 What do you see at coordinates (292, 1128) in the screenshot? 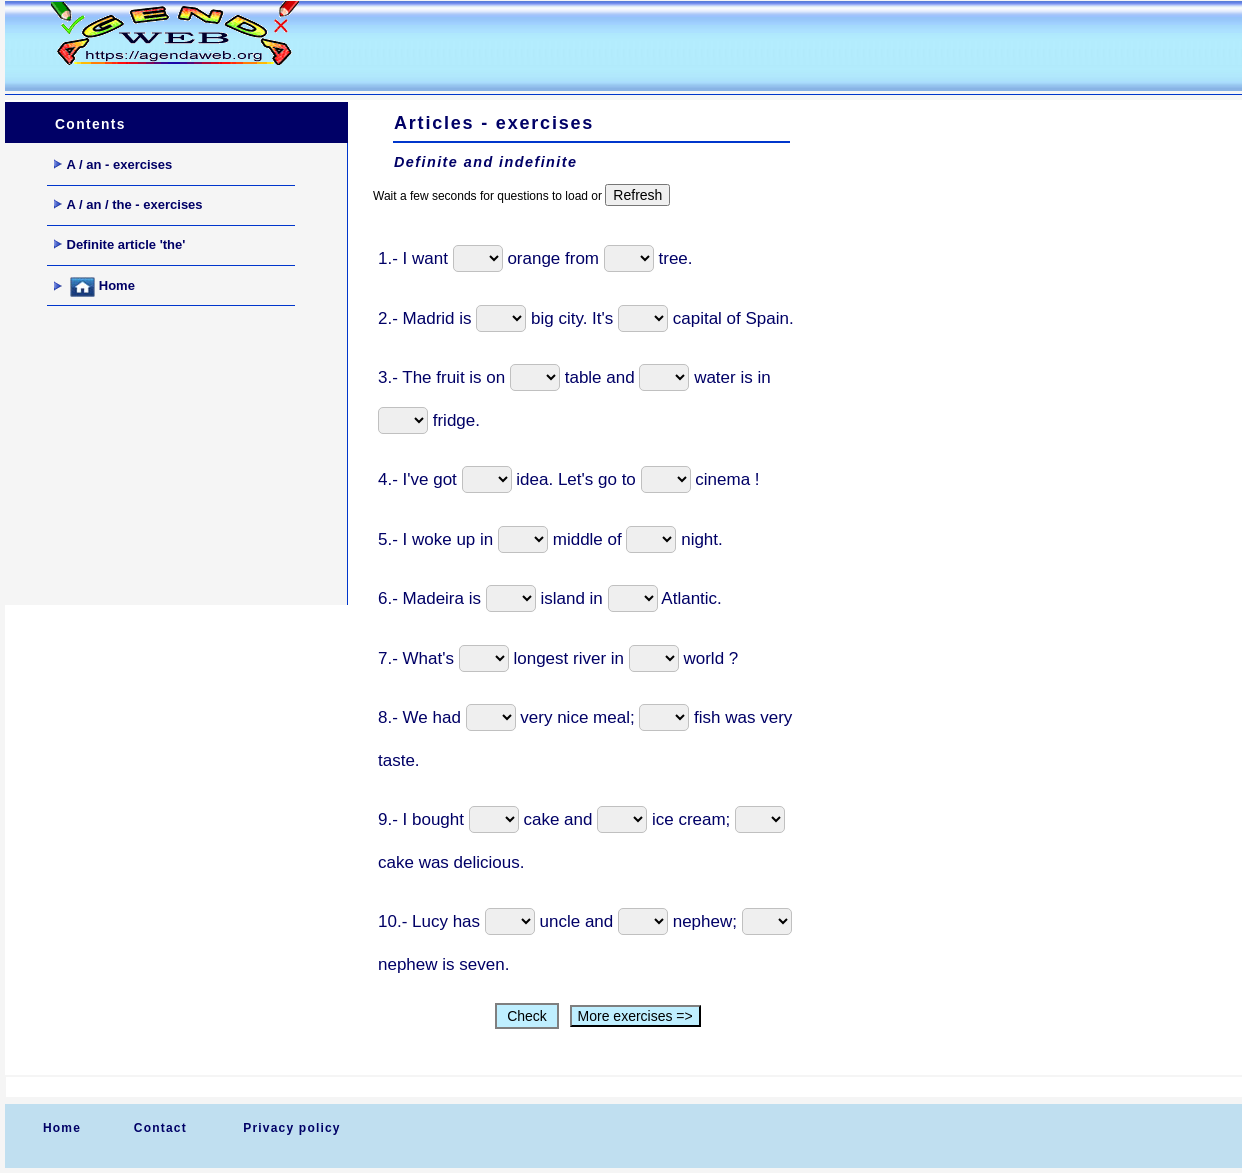
I see `Privacy policy` at bounding box center [292, 1128].